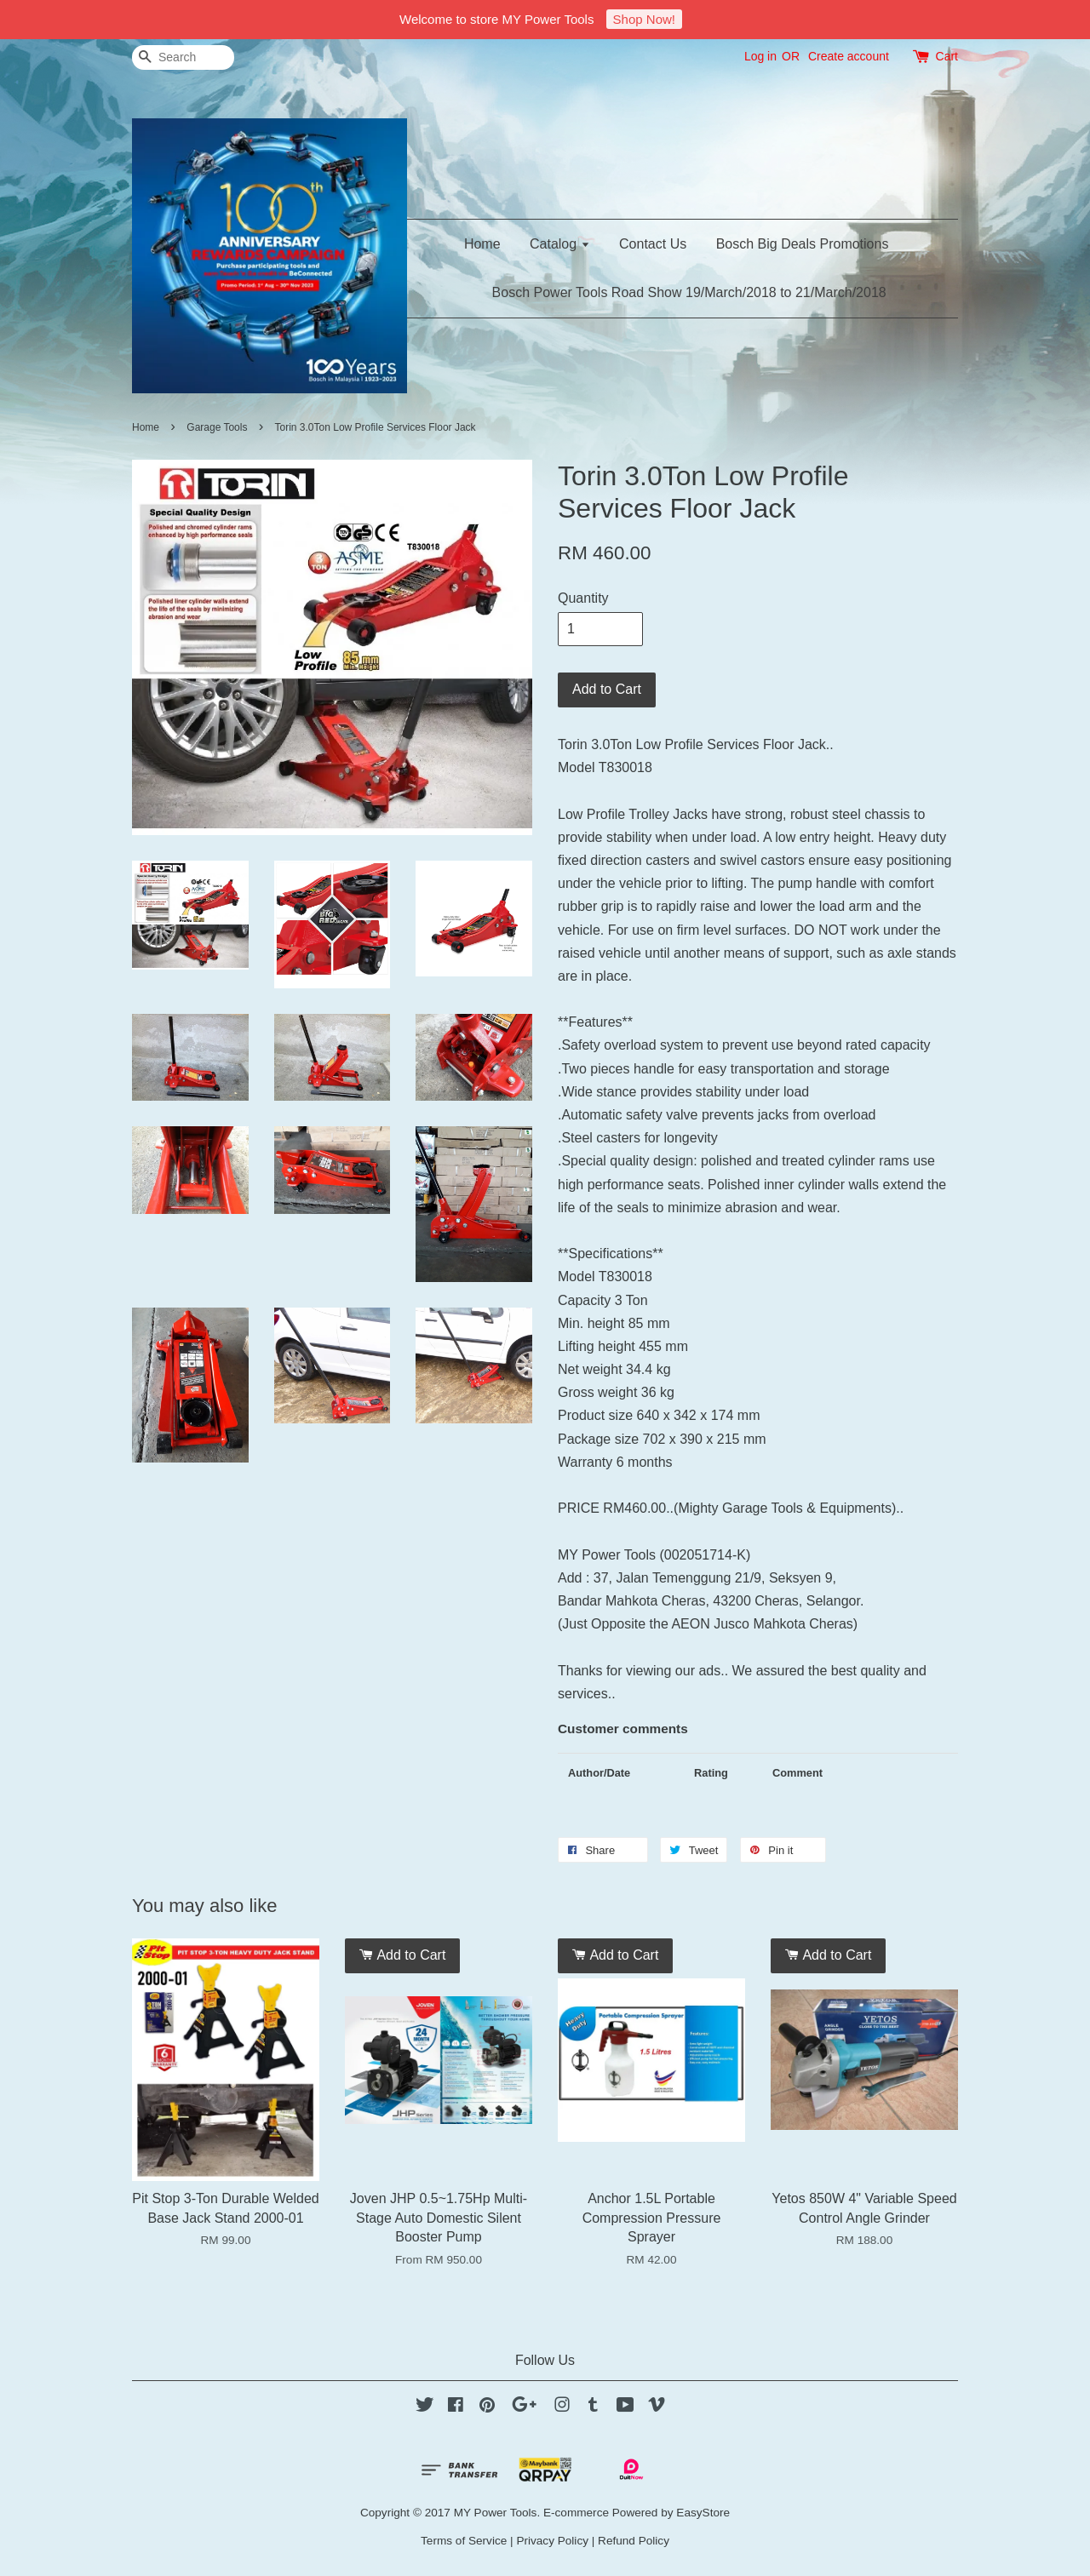  What do you see at coordinates (218, 427) in the screenshot?
I see `Garage Tools` at bounding box center [218, 427].